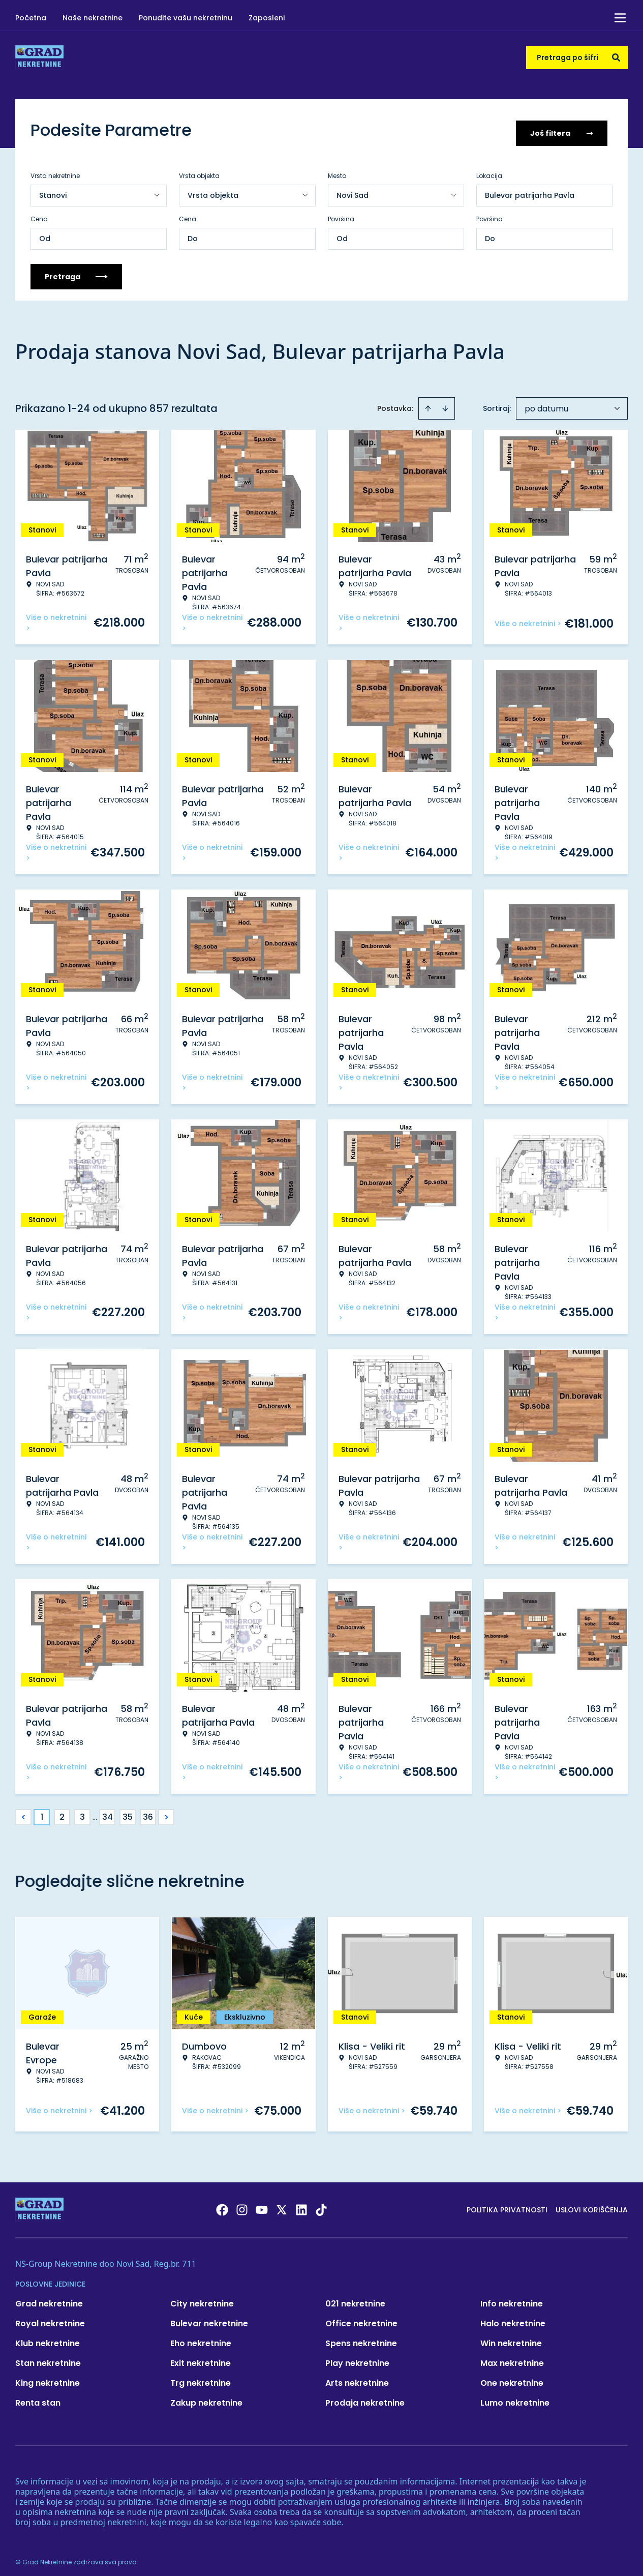  What do you see at coordinates (428, 402) in the screenshot?
I see `[Sort ascending]` at bounding box center [428, 402].